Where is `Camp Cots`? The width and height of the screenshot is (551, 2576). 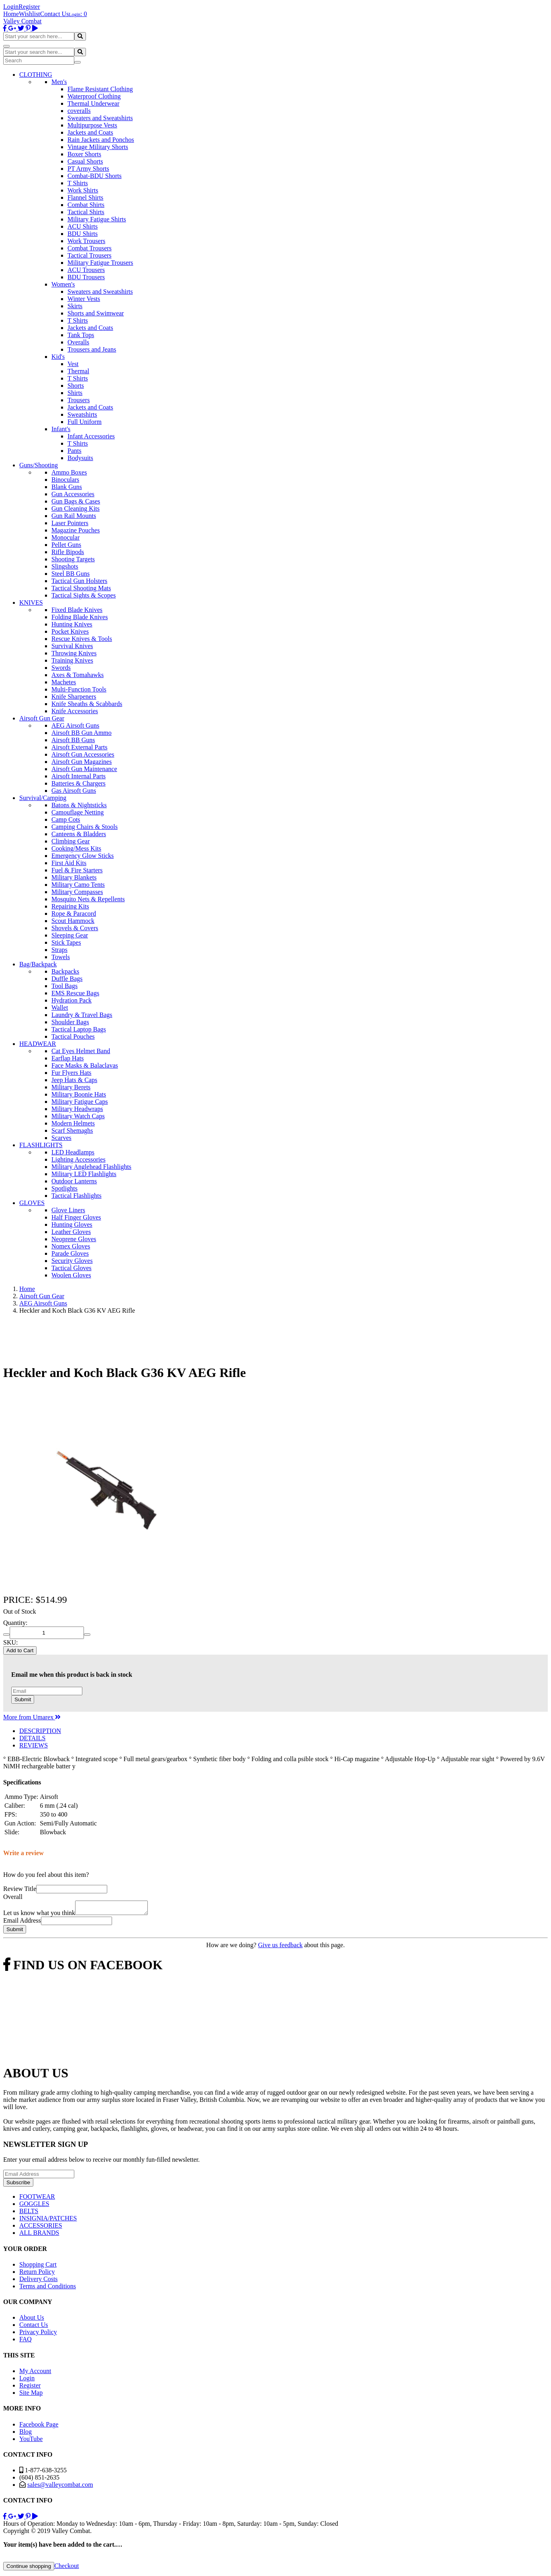
Camp Cots is located at coordinates (65, 819).